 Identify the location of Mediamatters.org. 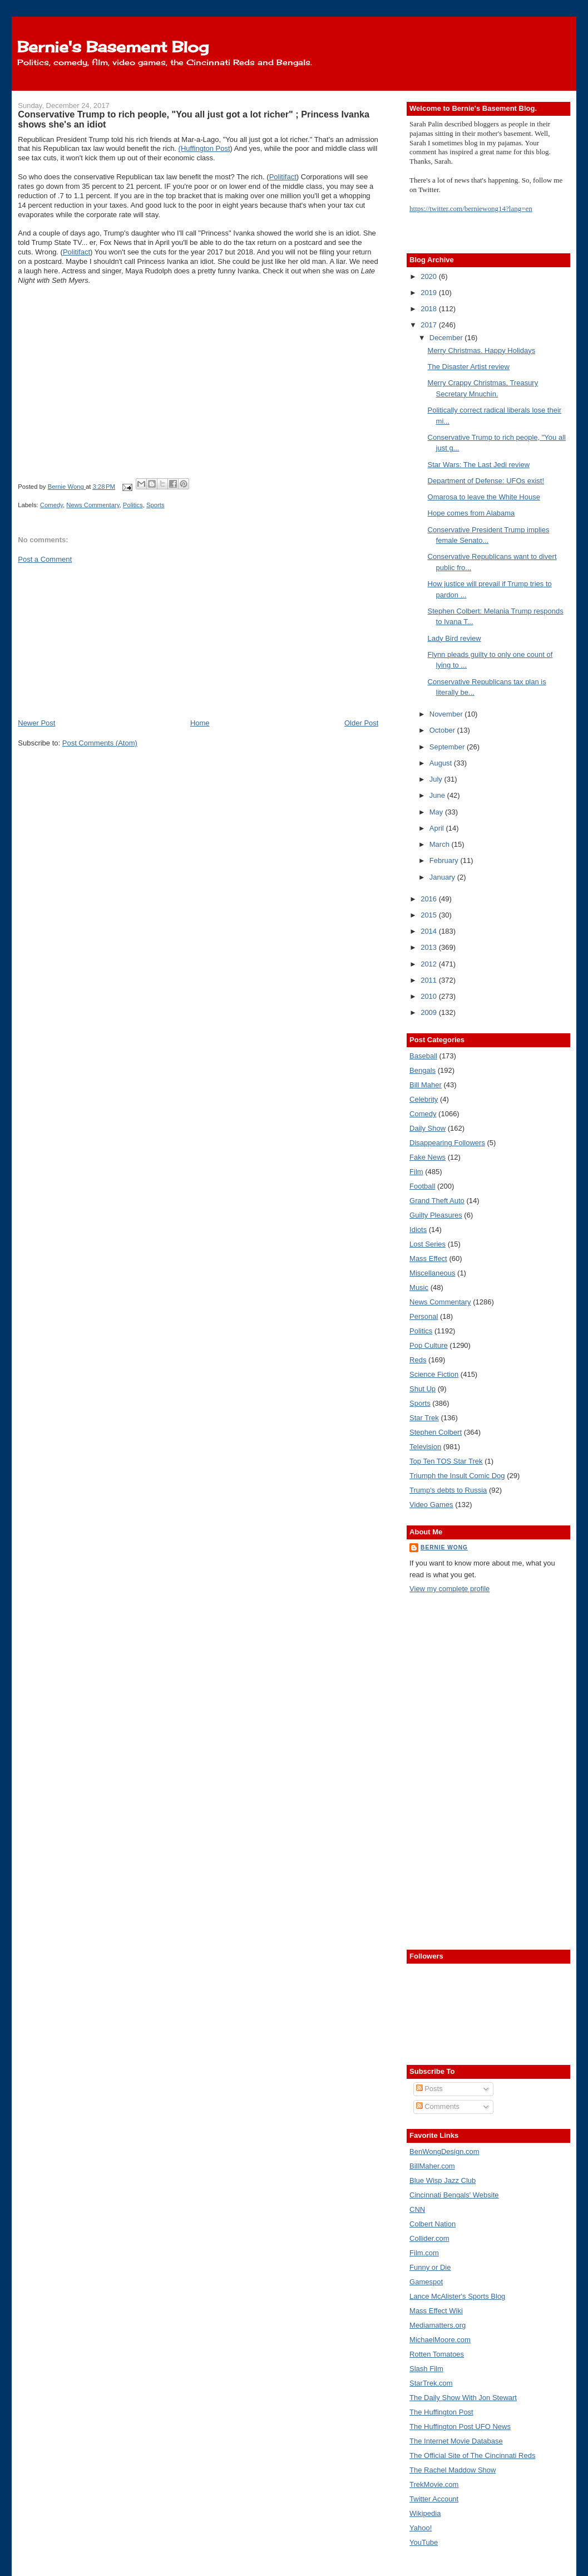
(437, 2325).